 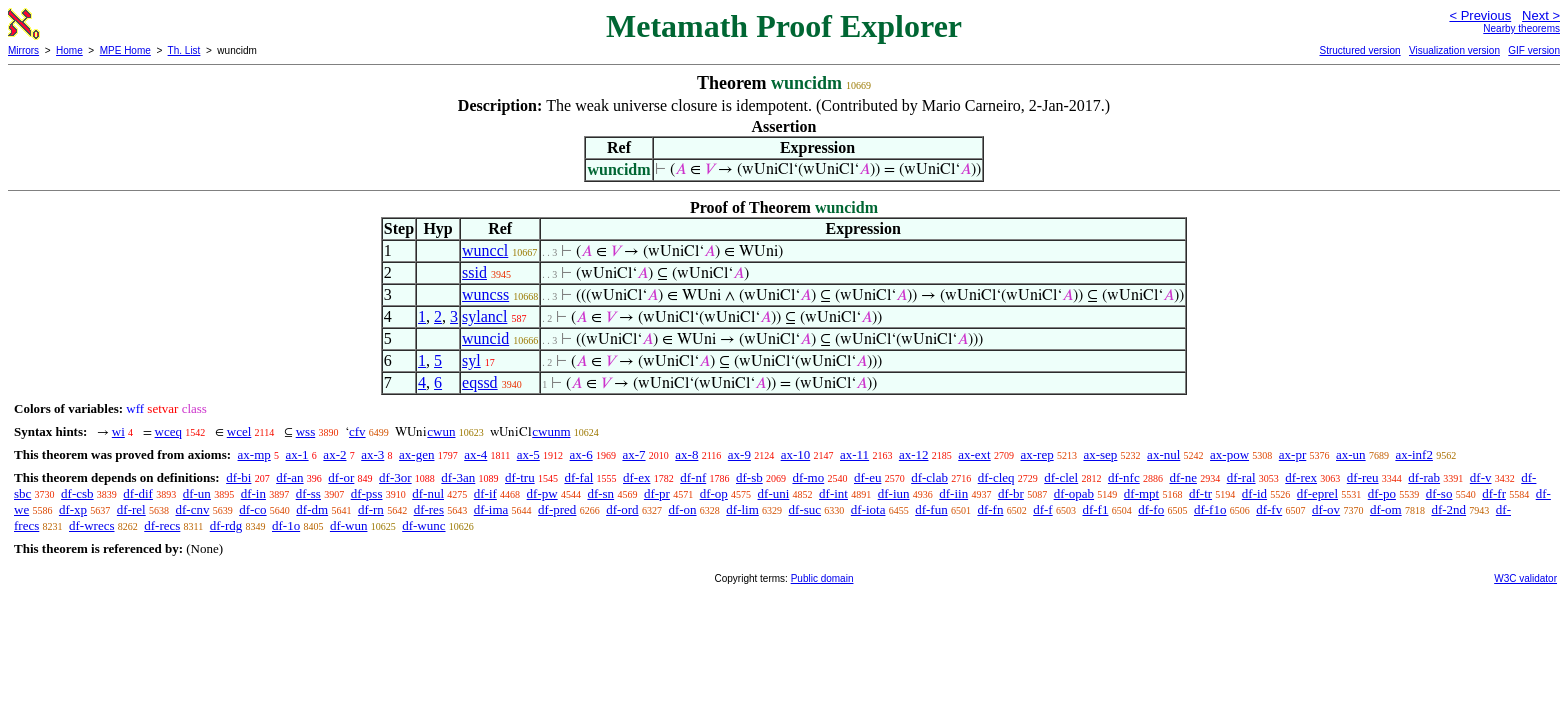 What do you see at coordinates (1351, 454) in the screenshot?
I see `ax-un` at bounding box center [1351, 454].